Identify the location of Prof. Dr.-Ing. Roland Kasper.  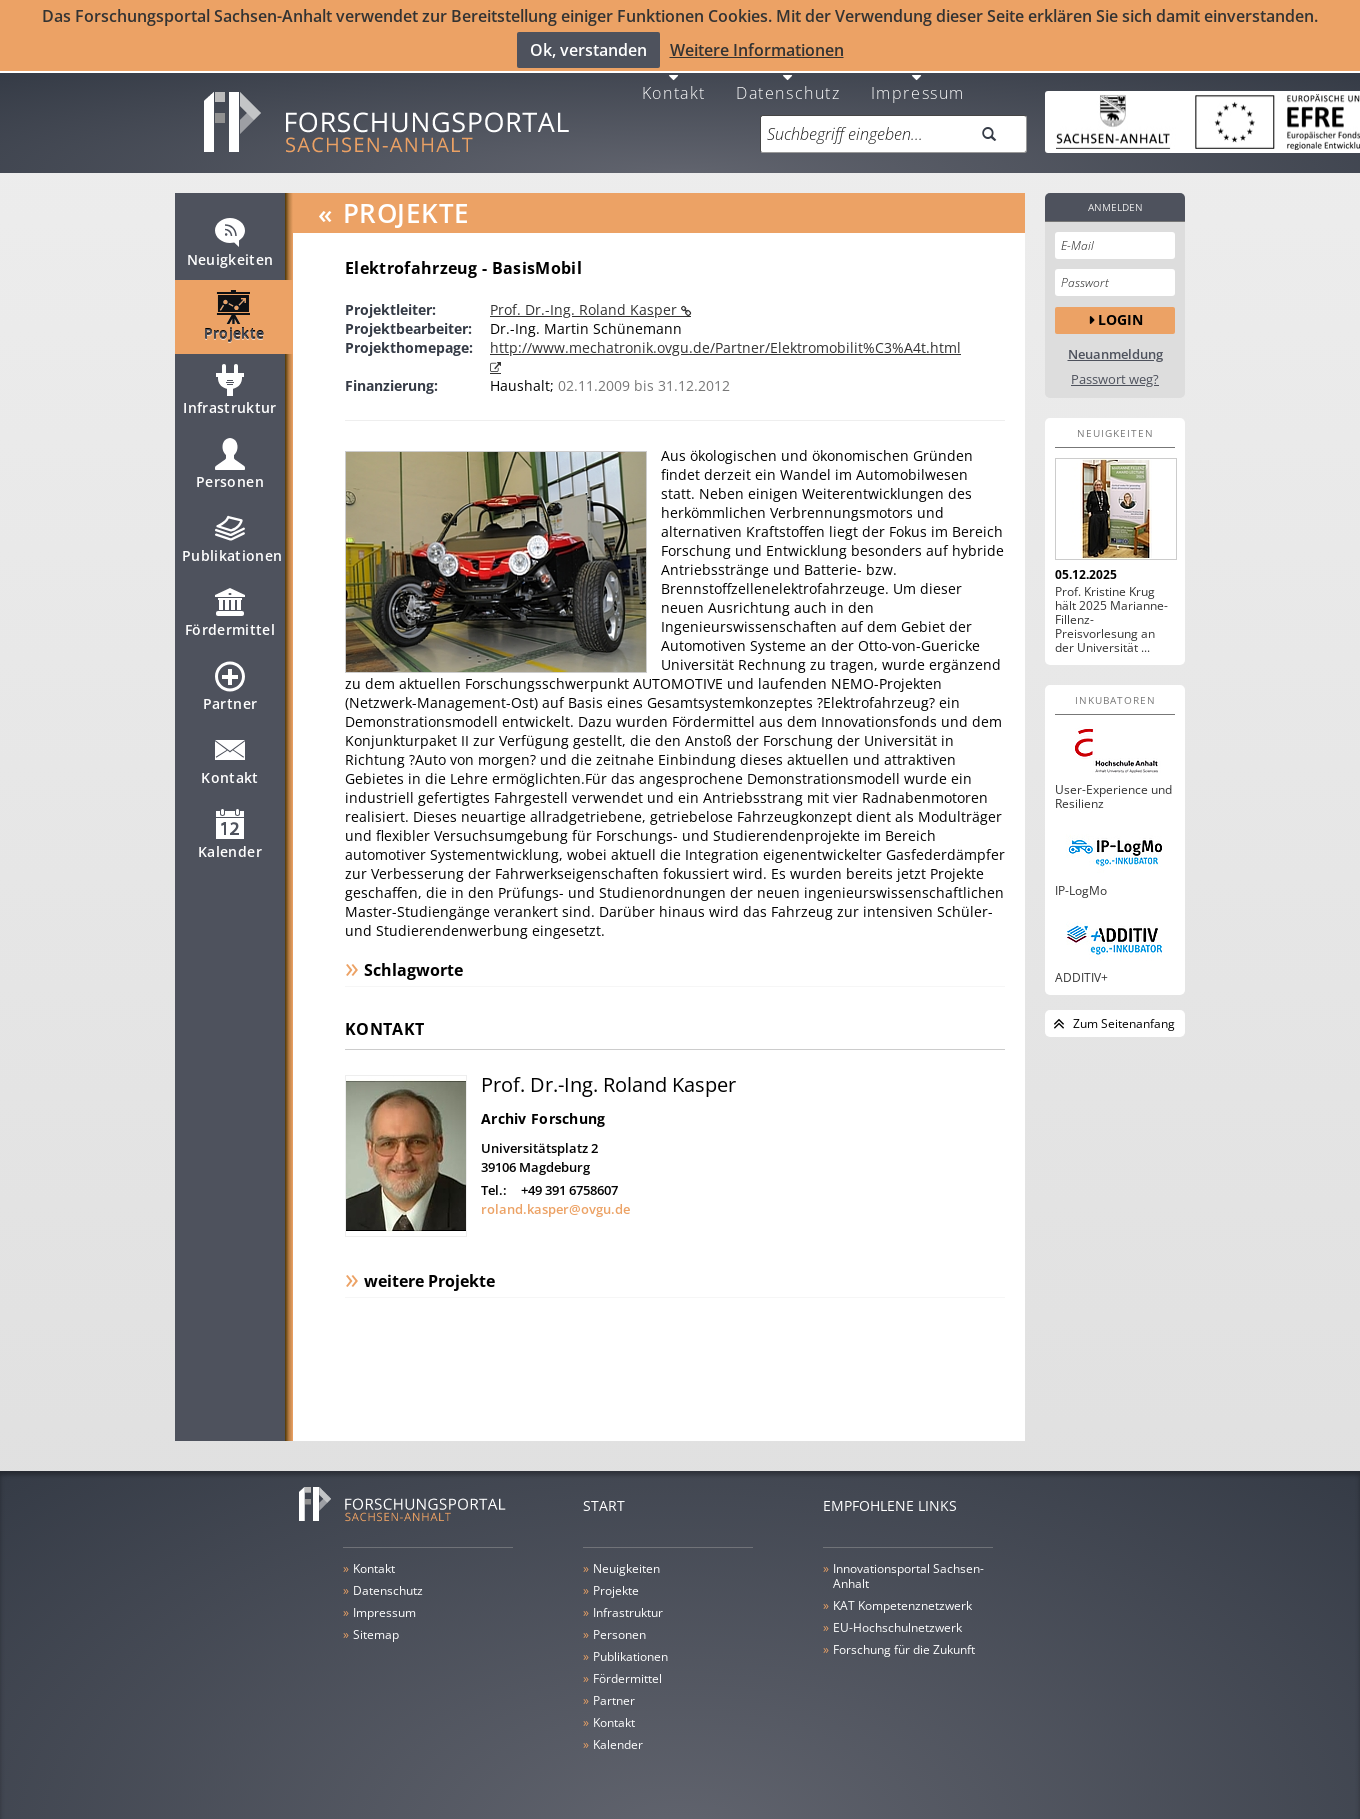
(585, 300).